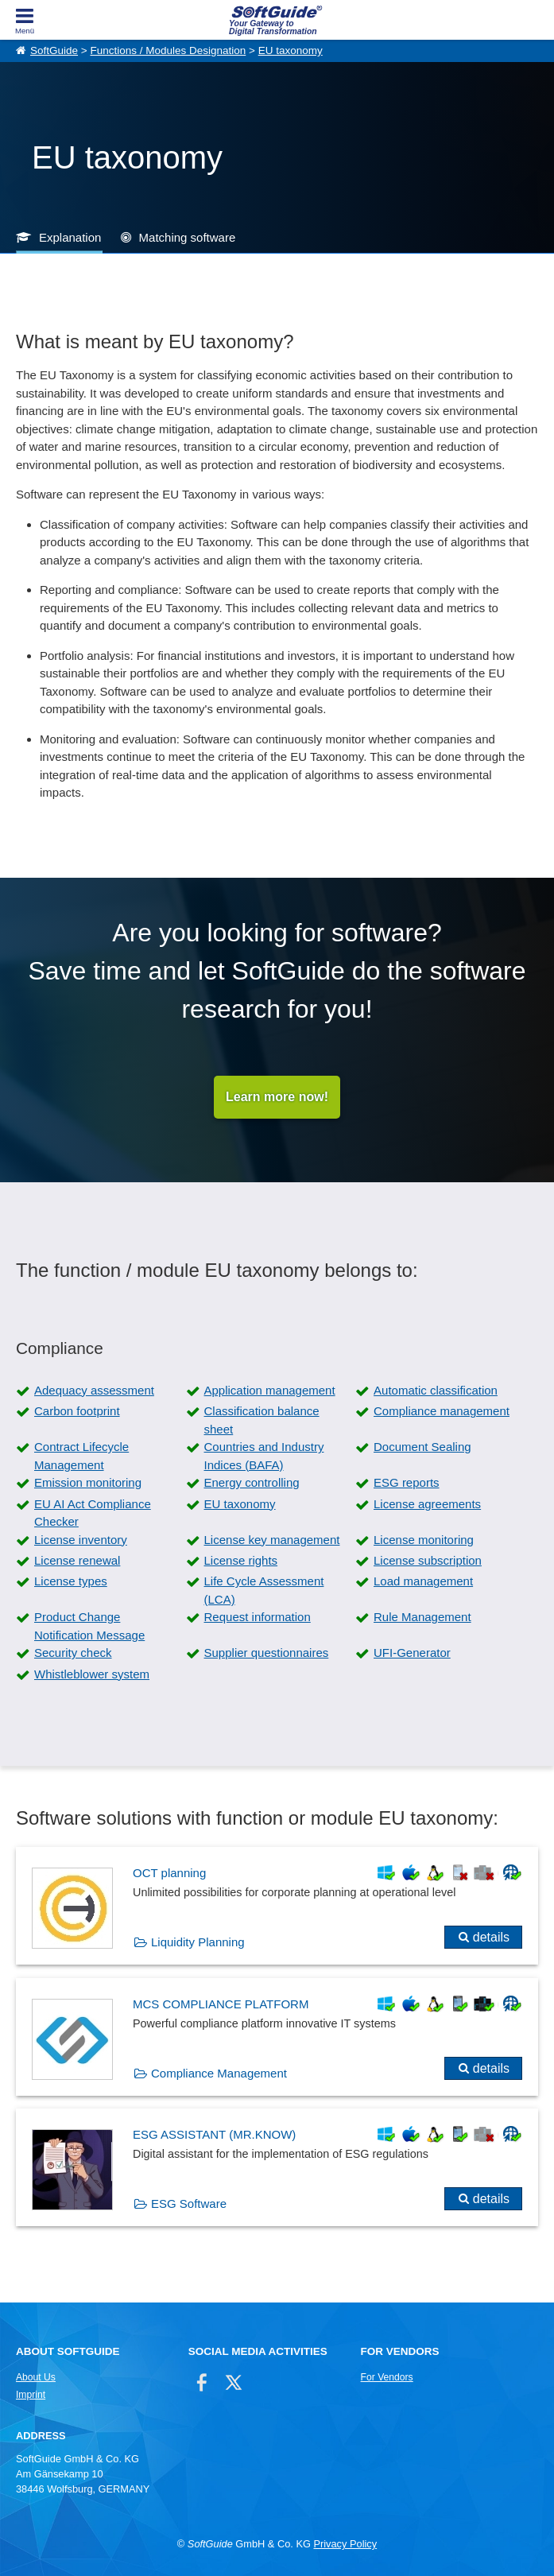 The image size is (554, 2576). What do you see at coordinates (345, 2544) in the screenshot?
I see `Privacy Policy` at bounding box center [345, 2544].